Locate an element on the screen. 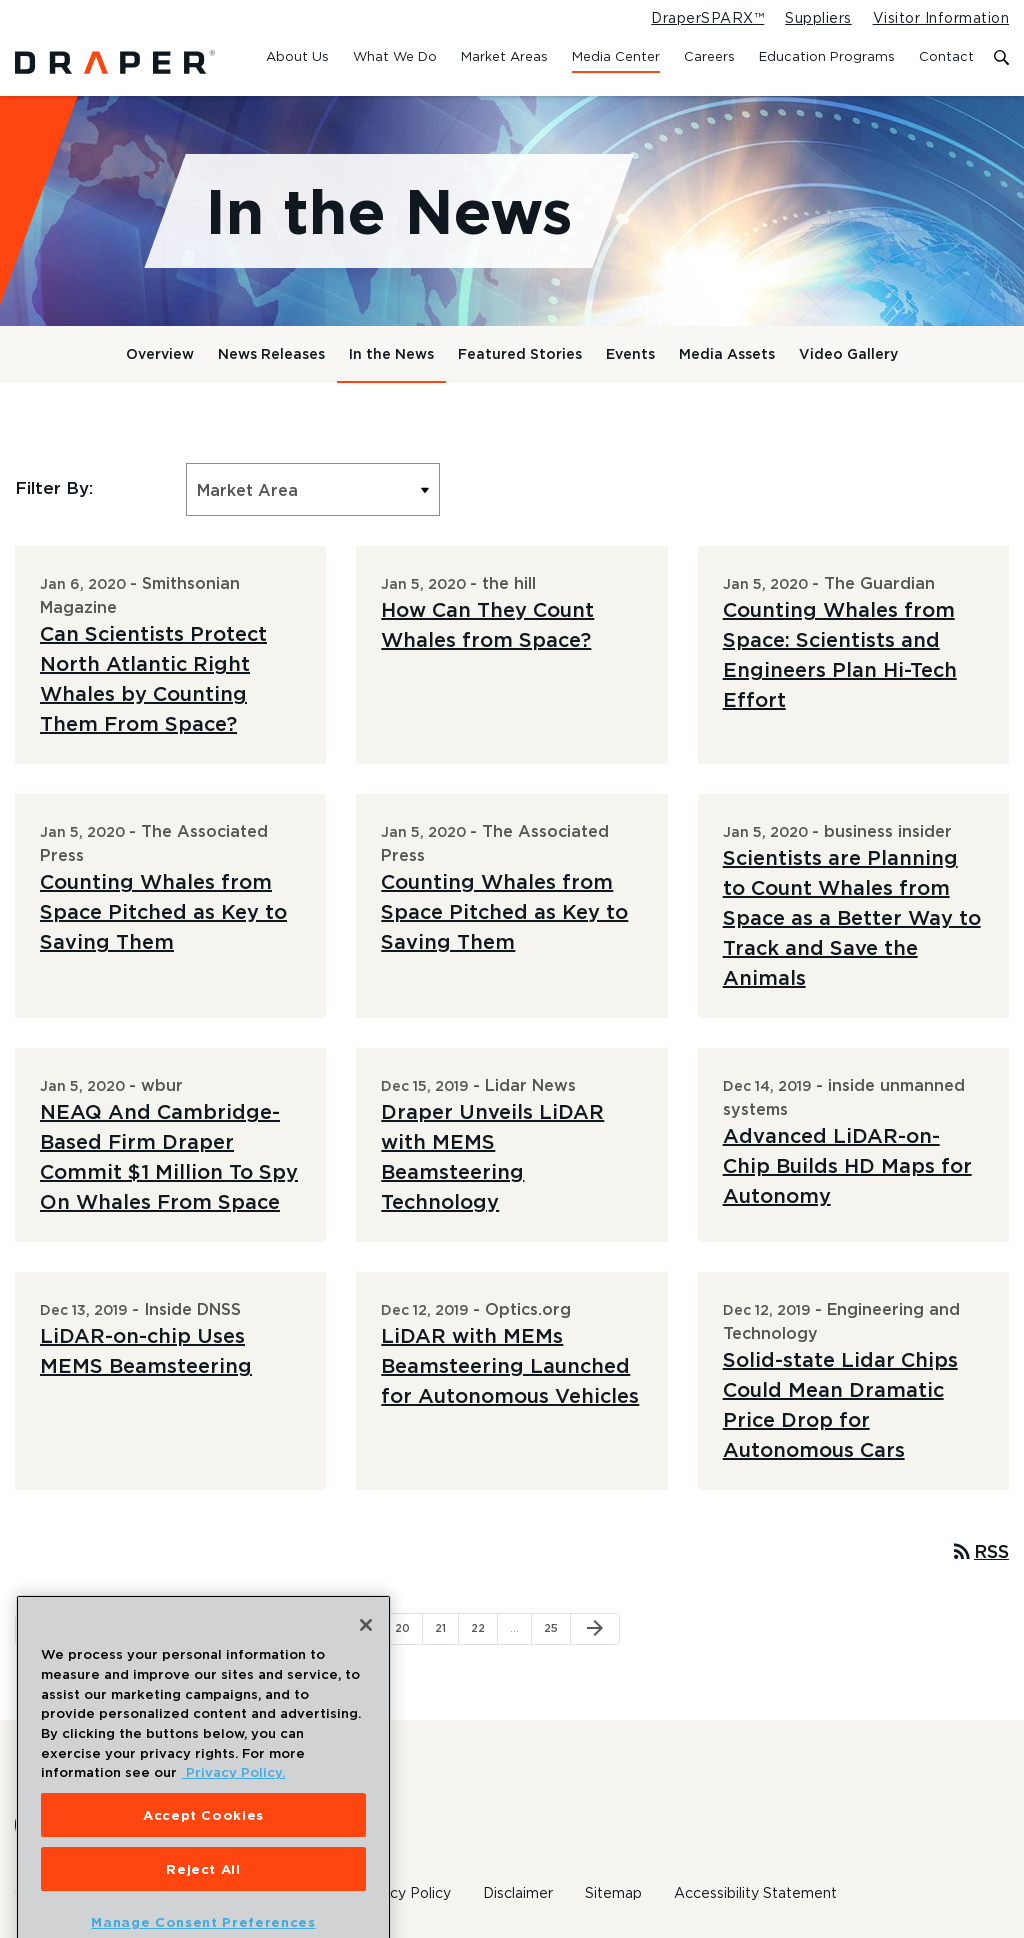 Image resolution: width=1024 pixels, height=1938 pixels. Media Assets is located at coordinates (727, 353).